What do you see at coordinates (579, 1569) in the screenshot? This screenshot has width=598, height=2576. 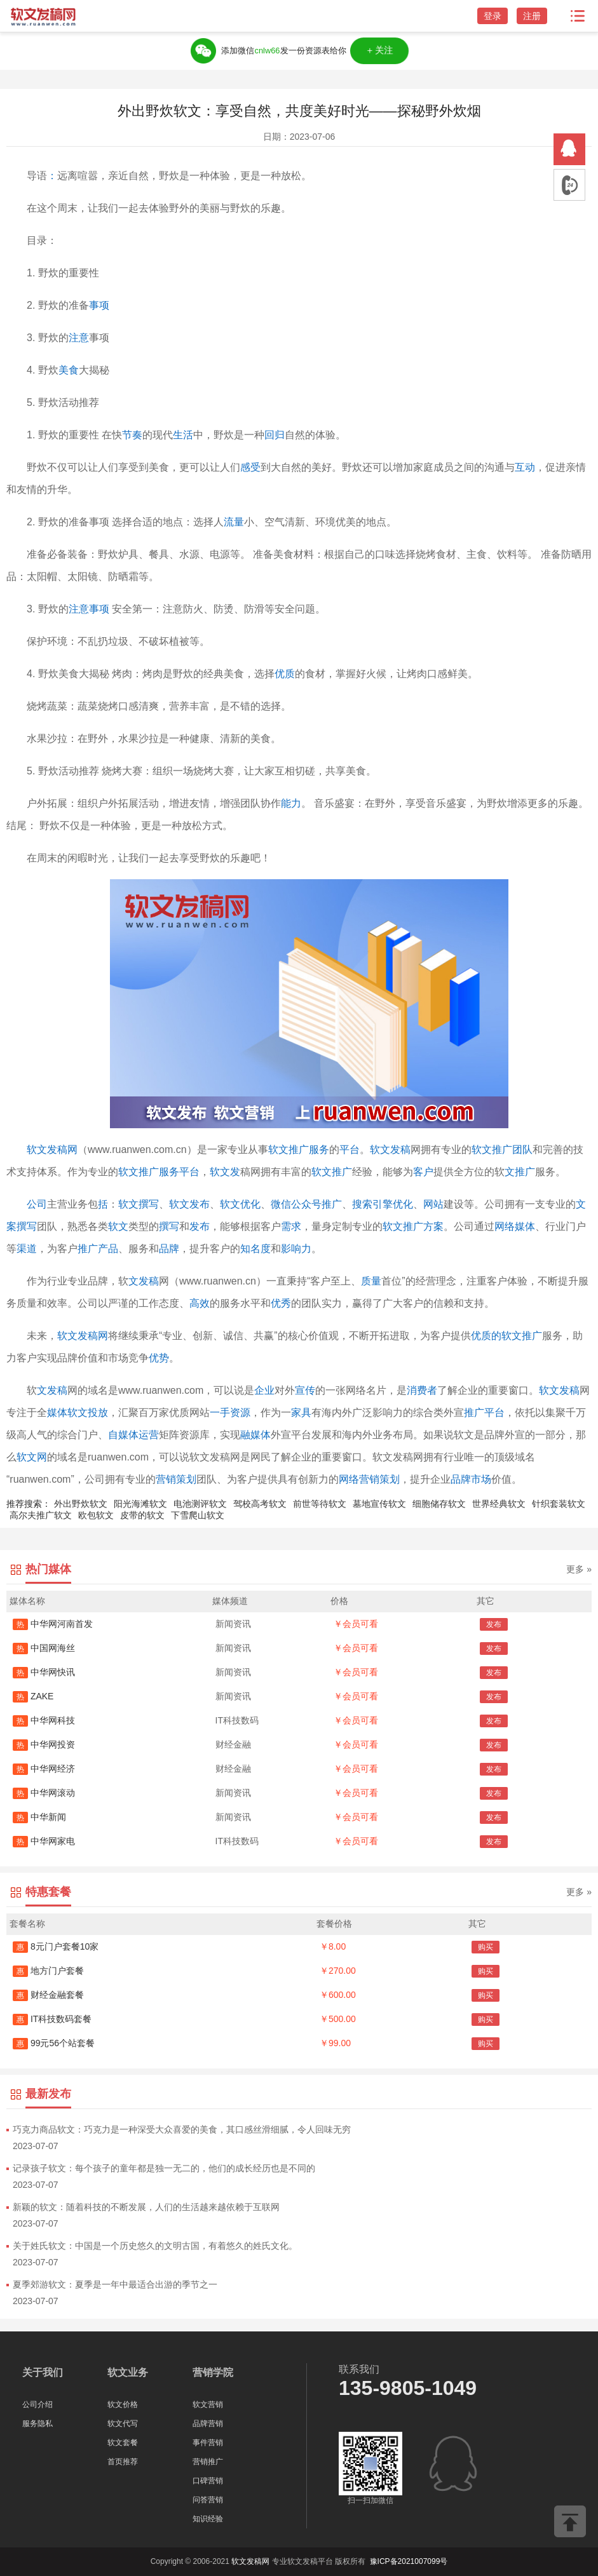 I see `更多 »` at bounding box center [579, 1569].